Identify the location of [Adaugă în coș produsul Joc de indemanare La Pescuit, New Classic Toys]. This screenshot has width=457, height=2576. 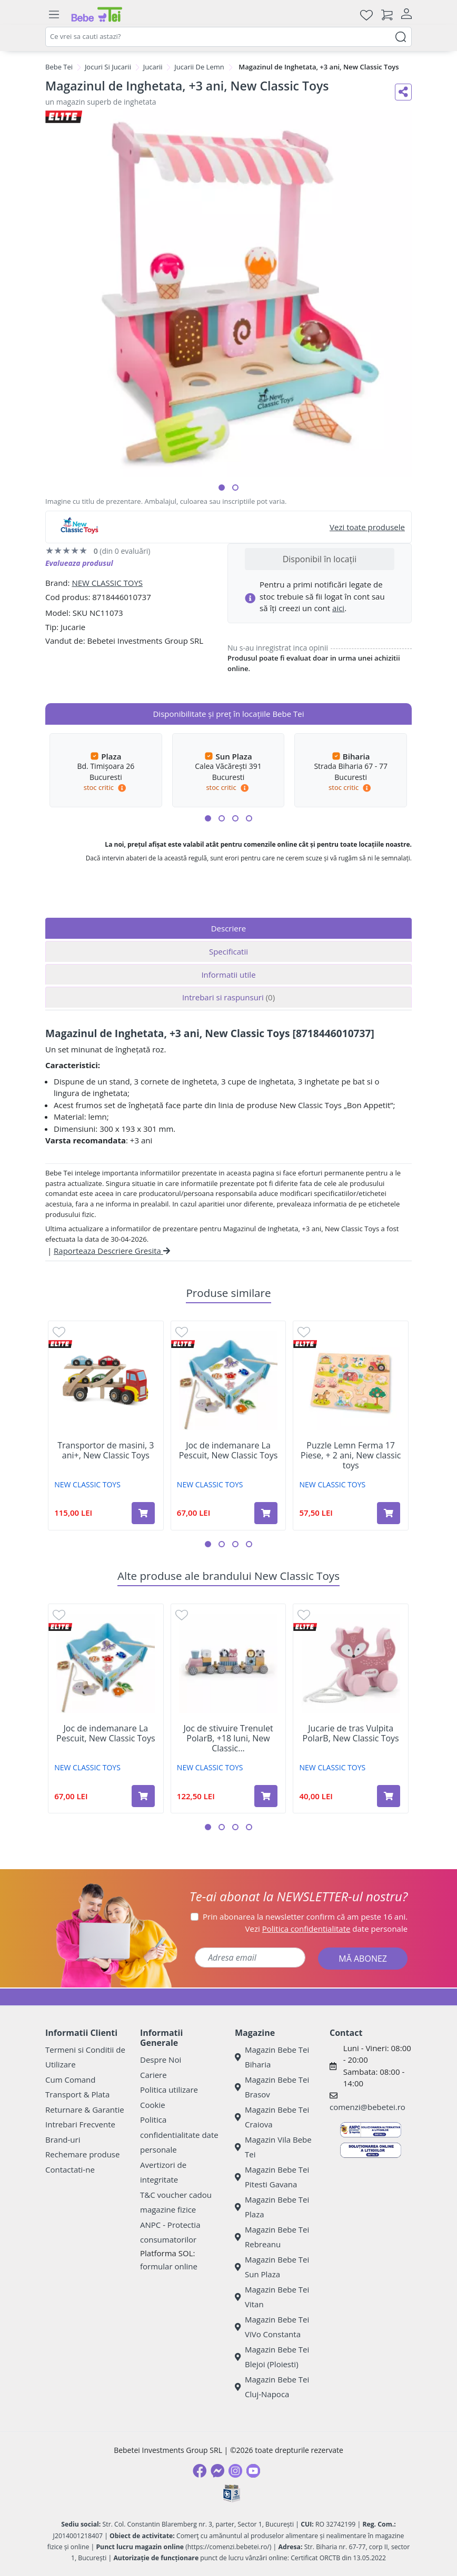
(265, 1513).